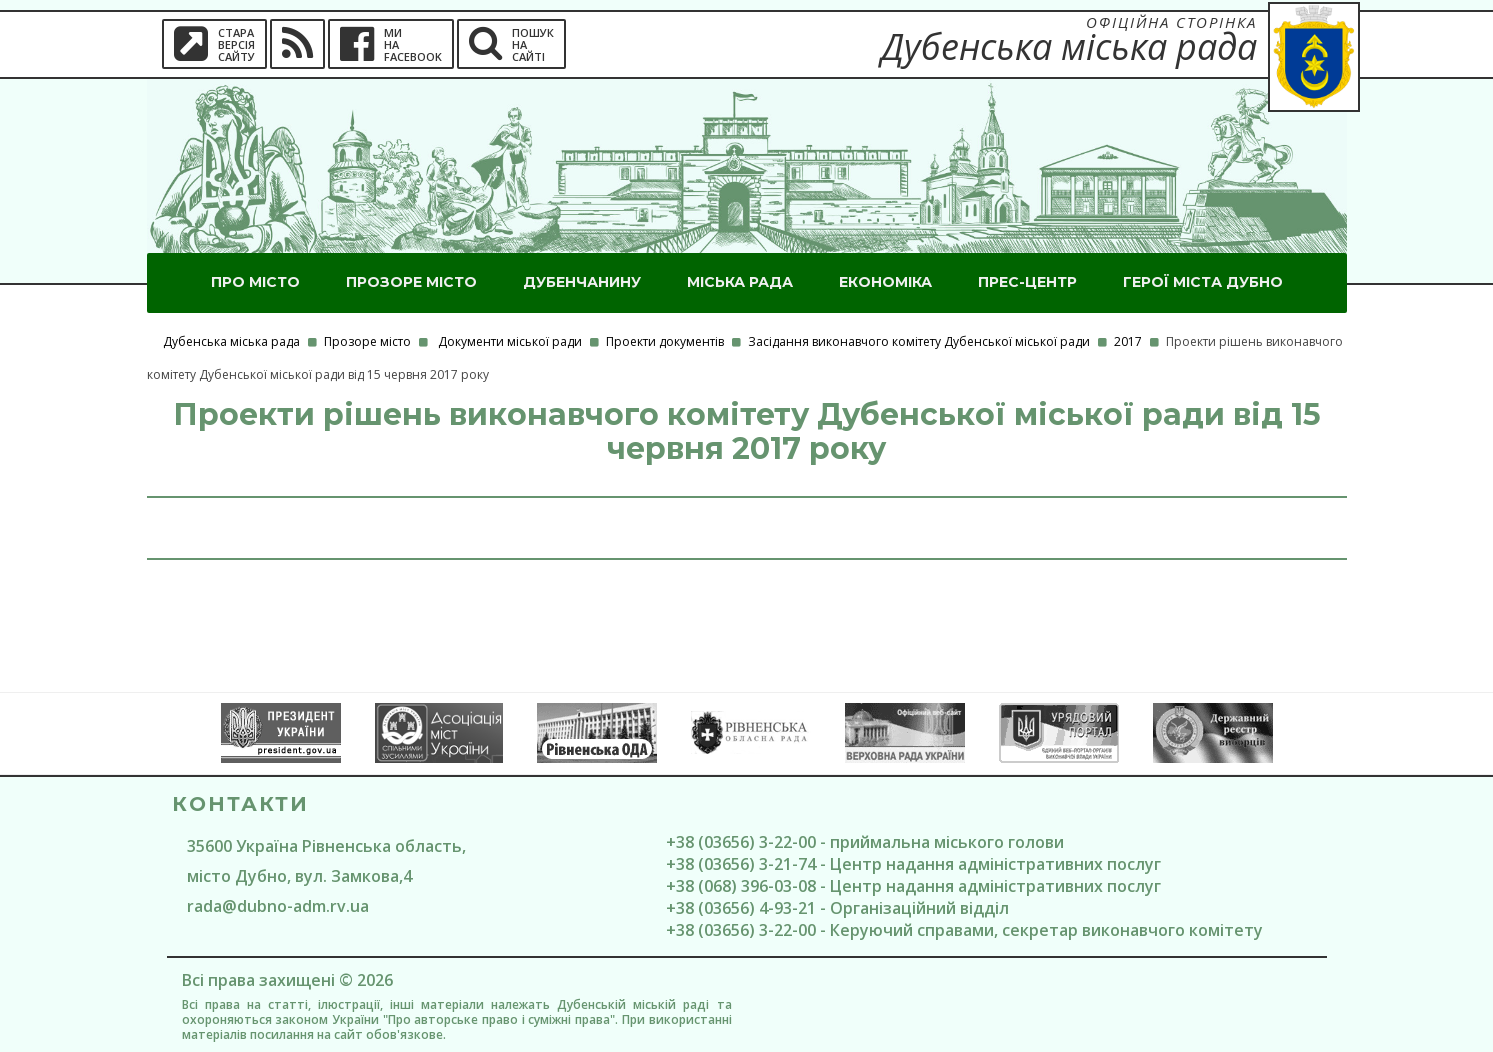 The width and height of the screenshot is (1493, 1052). Describe the element at coordinates (919, 341) in the screenshot. I see `Засідання виконавчого комітету Дубенської міської ради` at that location.